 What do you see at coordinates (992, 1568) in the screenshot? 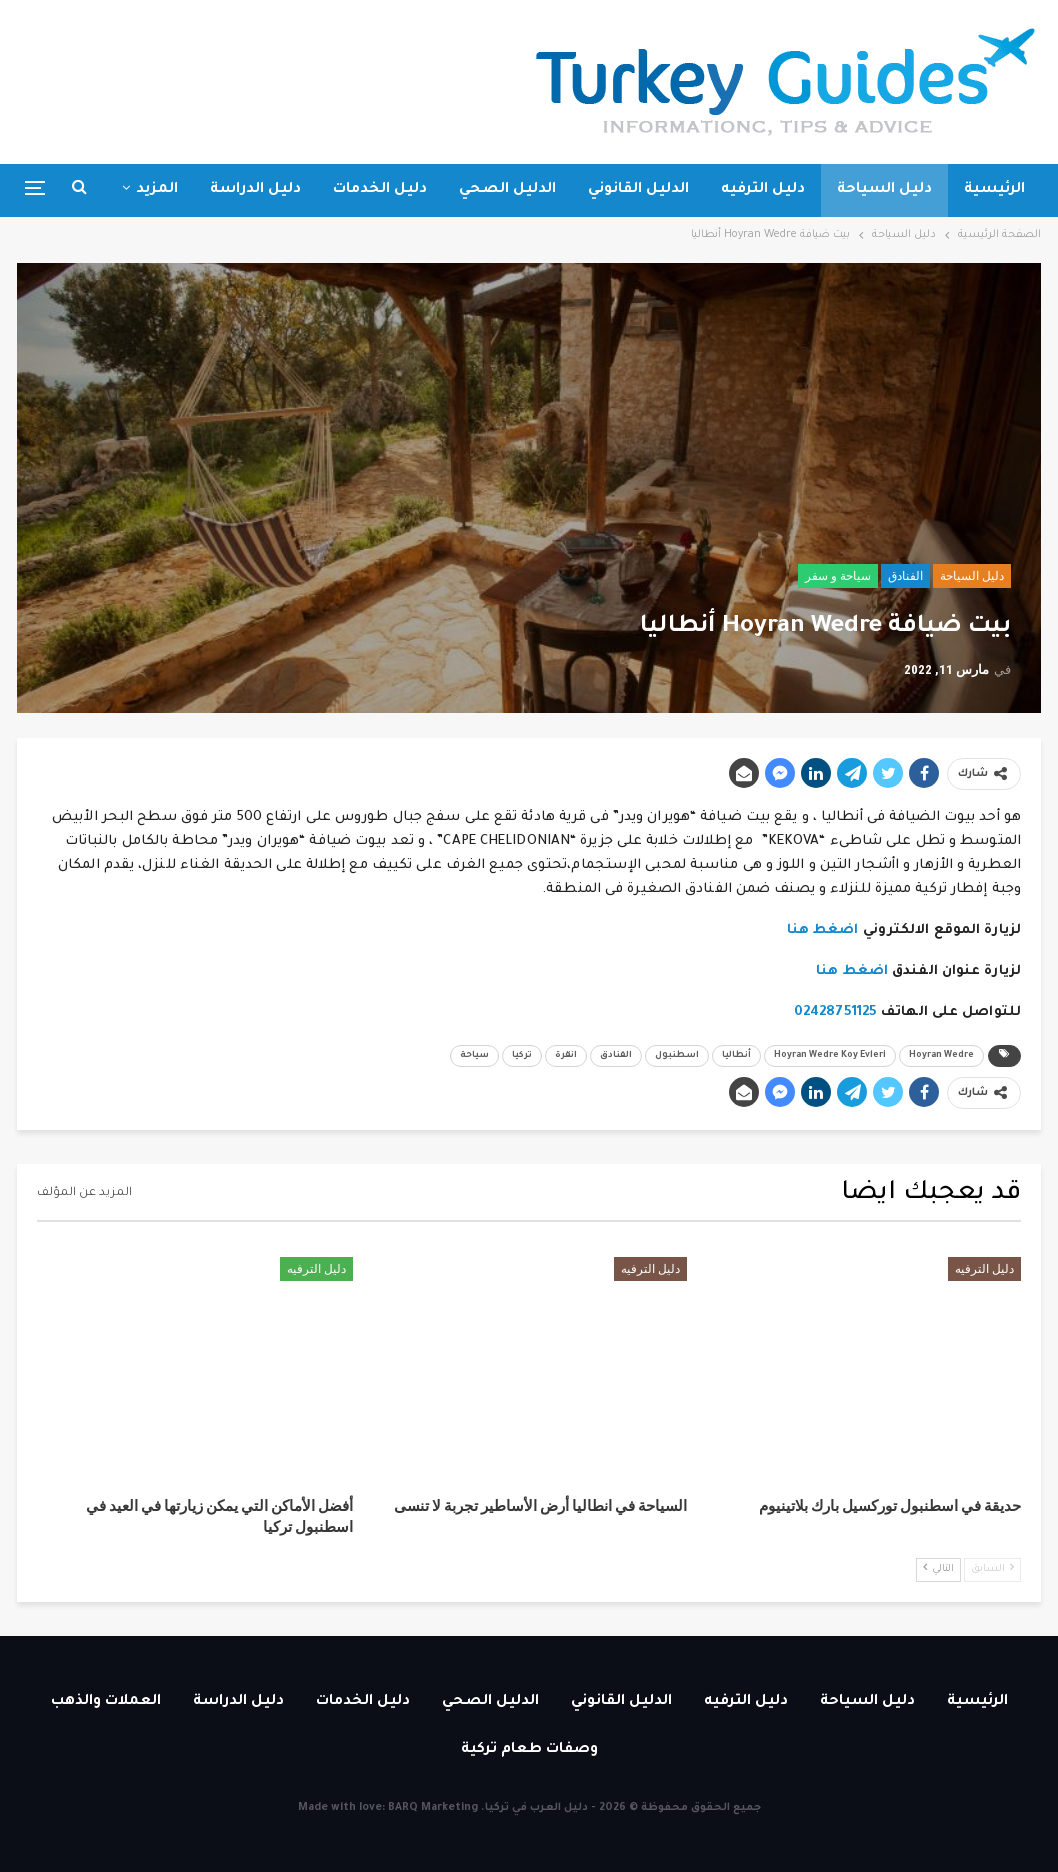
I see `السابق` at bounding box center [992, 1568].